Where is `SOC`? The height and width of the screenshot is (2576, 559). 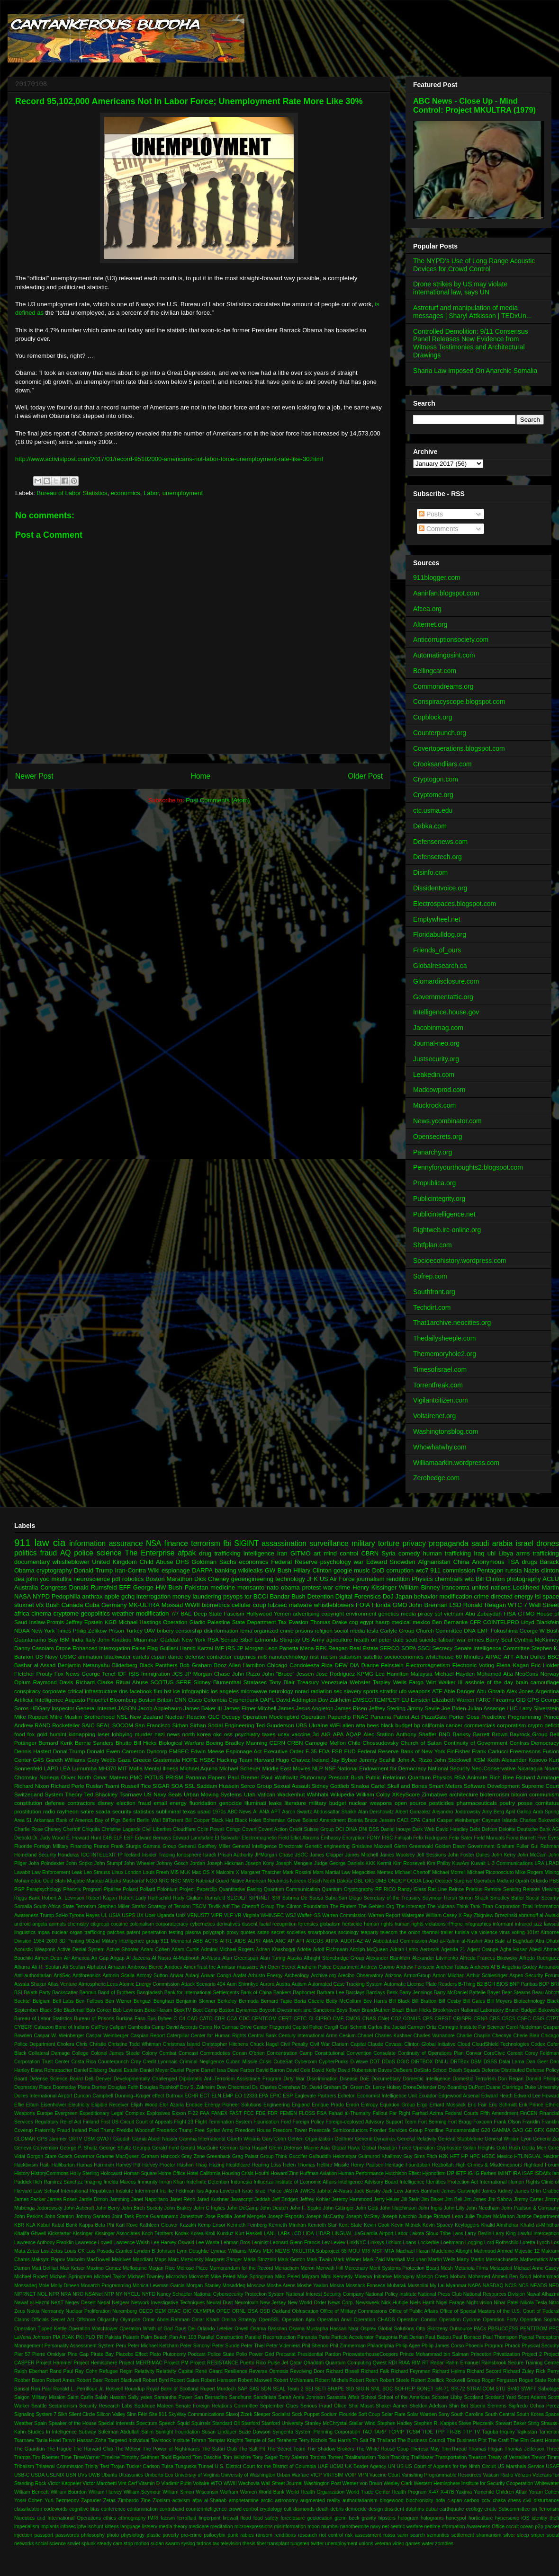
SOC is located at coordinates (387, 2388).